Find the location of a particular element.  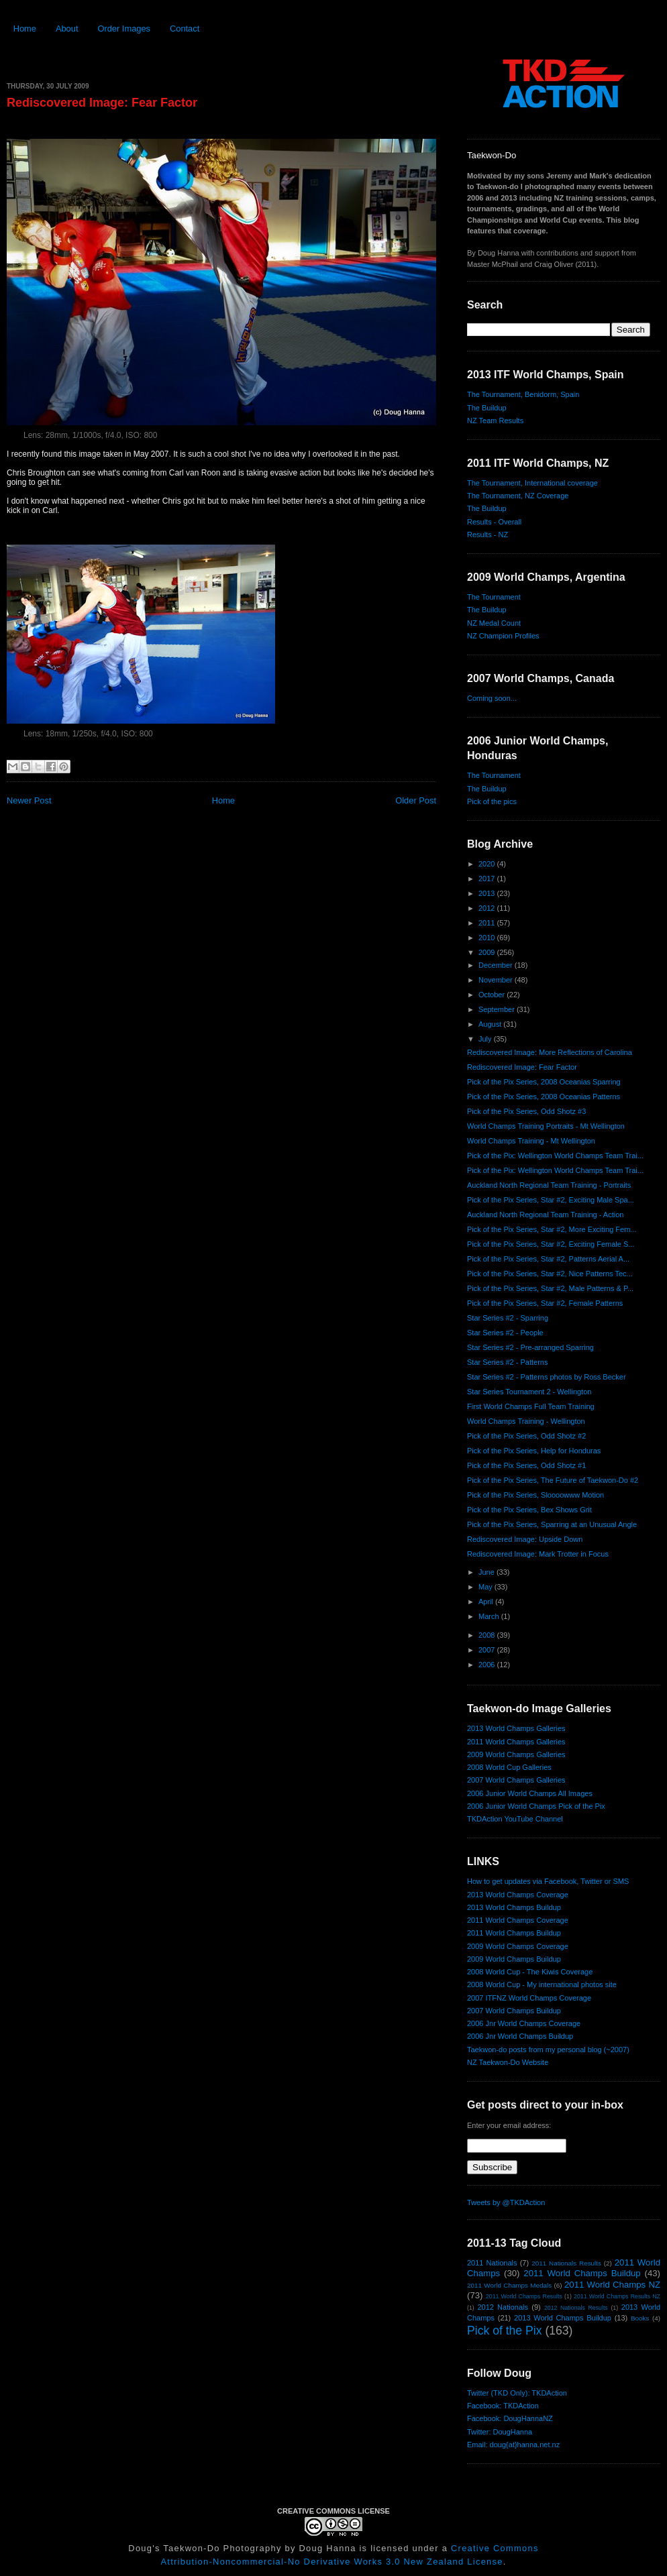

The Tournament, International coverage is located at coordinates (532, 483).